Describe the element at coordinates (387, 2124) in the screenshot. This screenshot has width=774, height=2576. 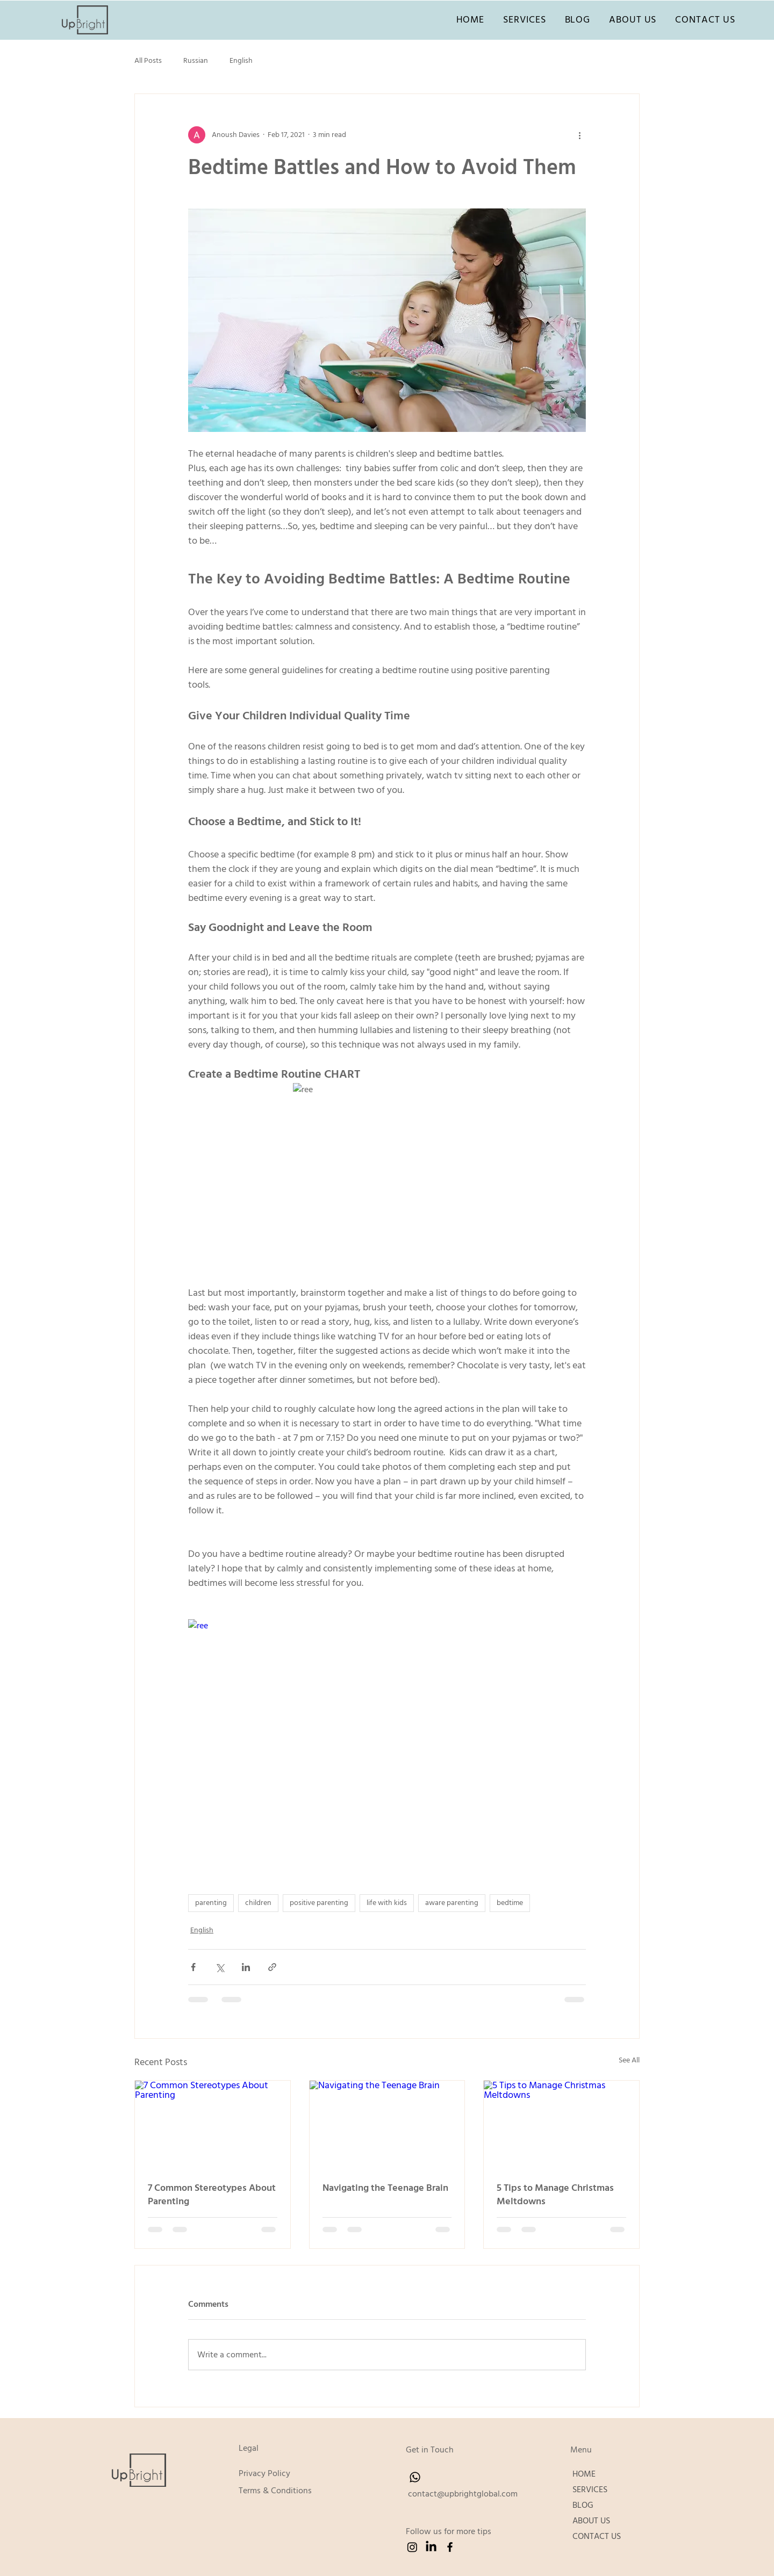
I see `[Navigating the Teenage Brain]` at that location.